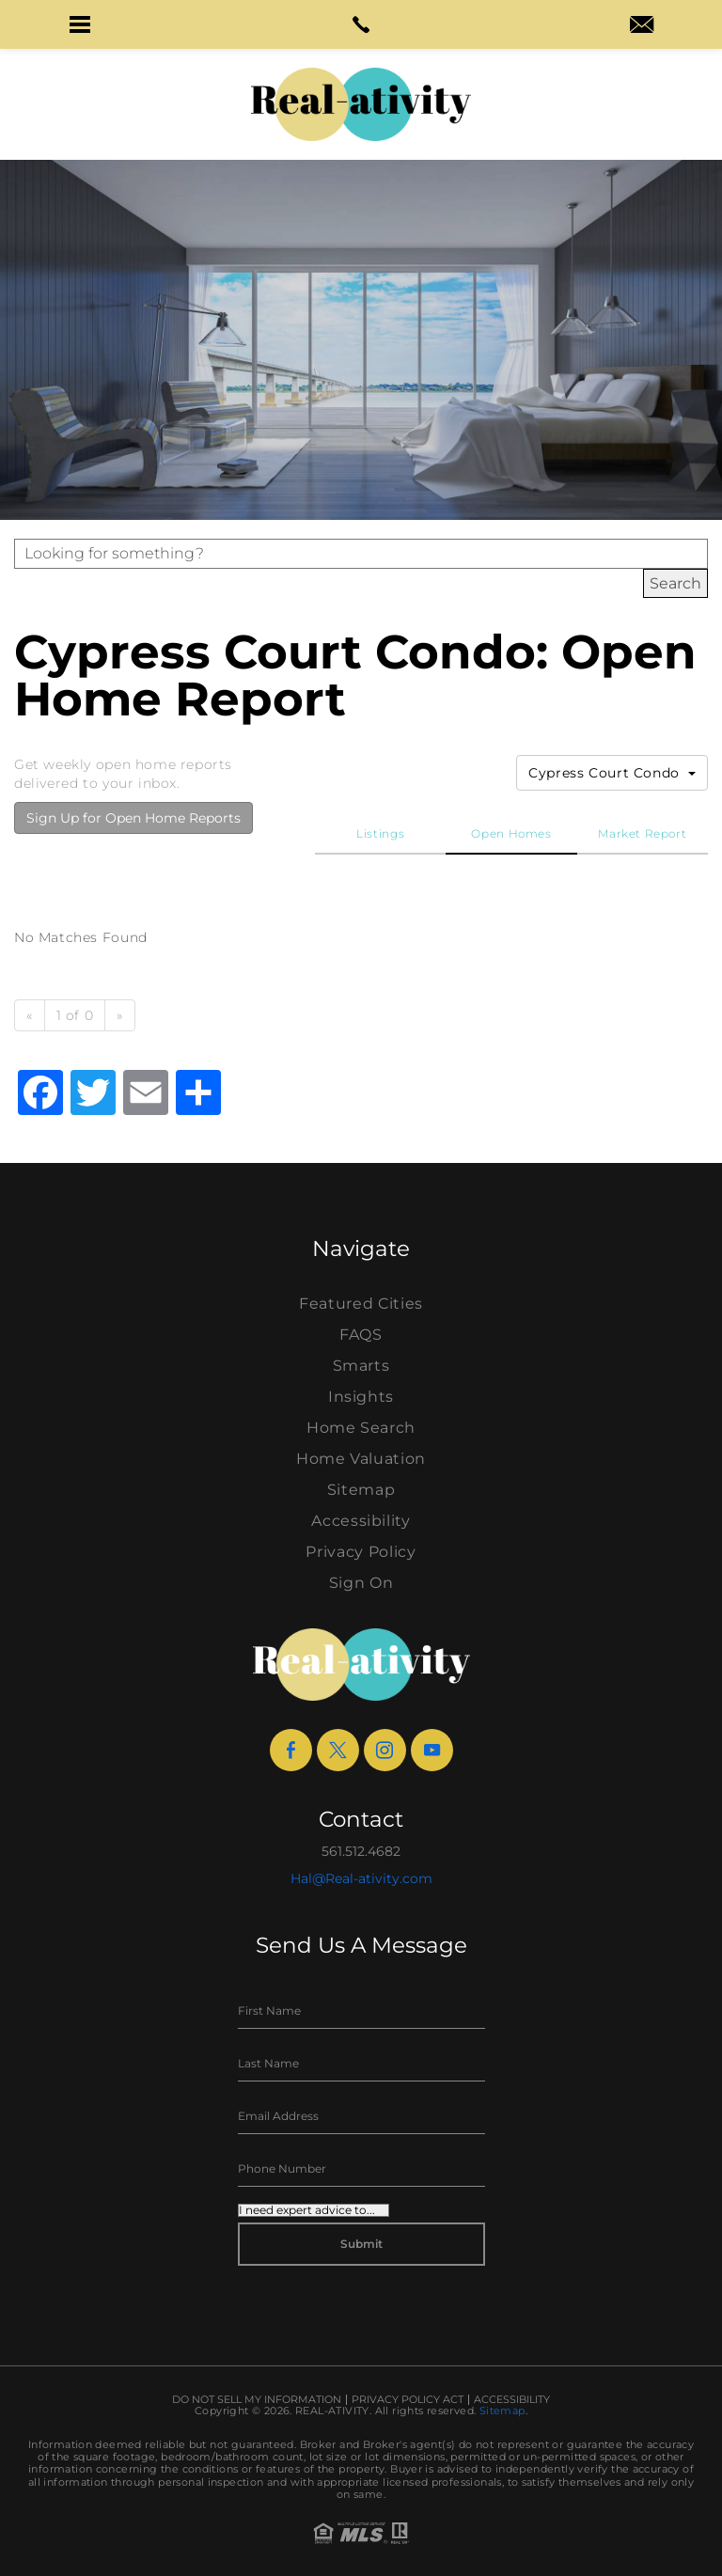 The height and width of the screenshot is (2576, 722). Describe the element at coordinates (361, 1397) in the screenshot. I see `Insights` at that location.